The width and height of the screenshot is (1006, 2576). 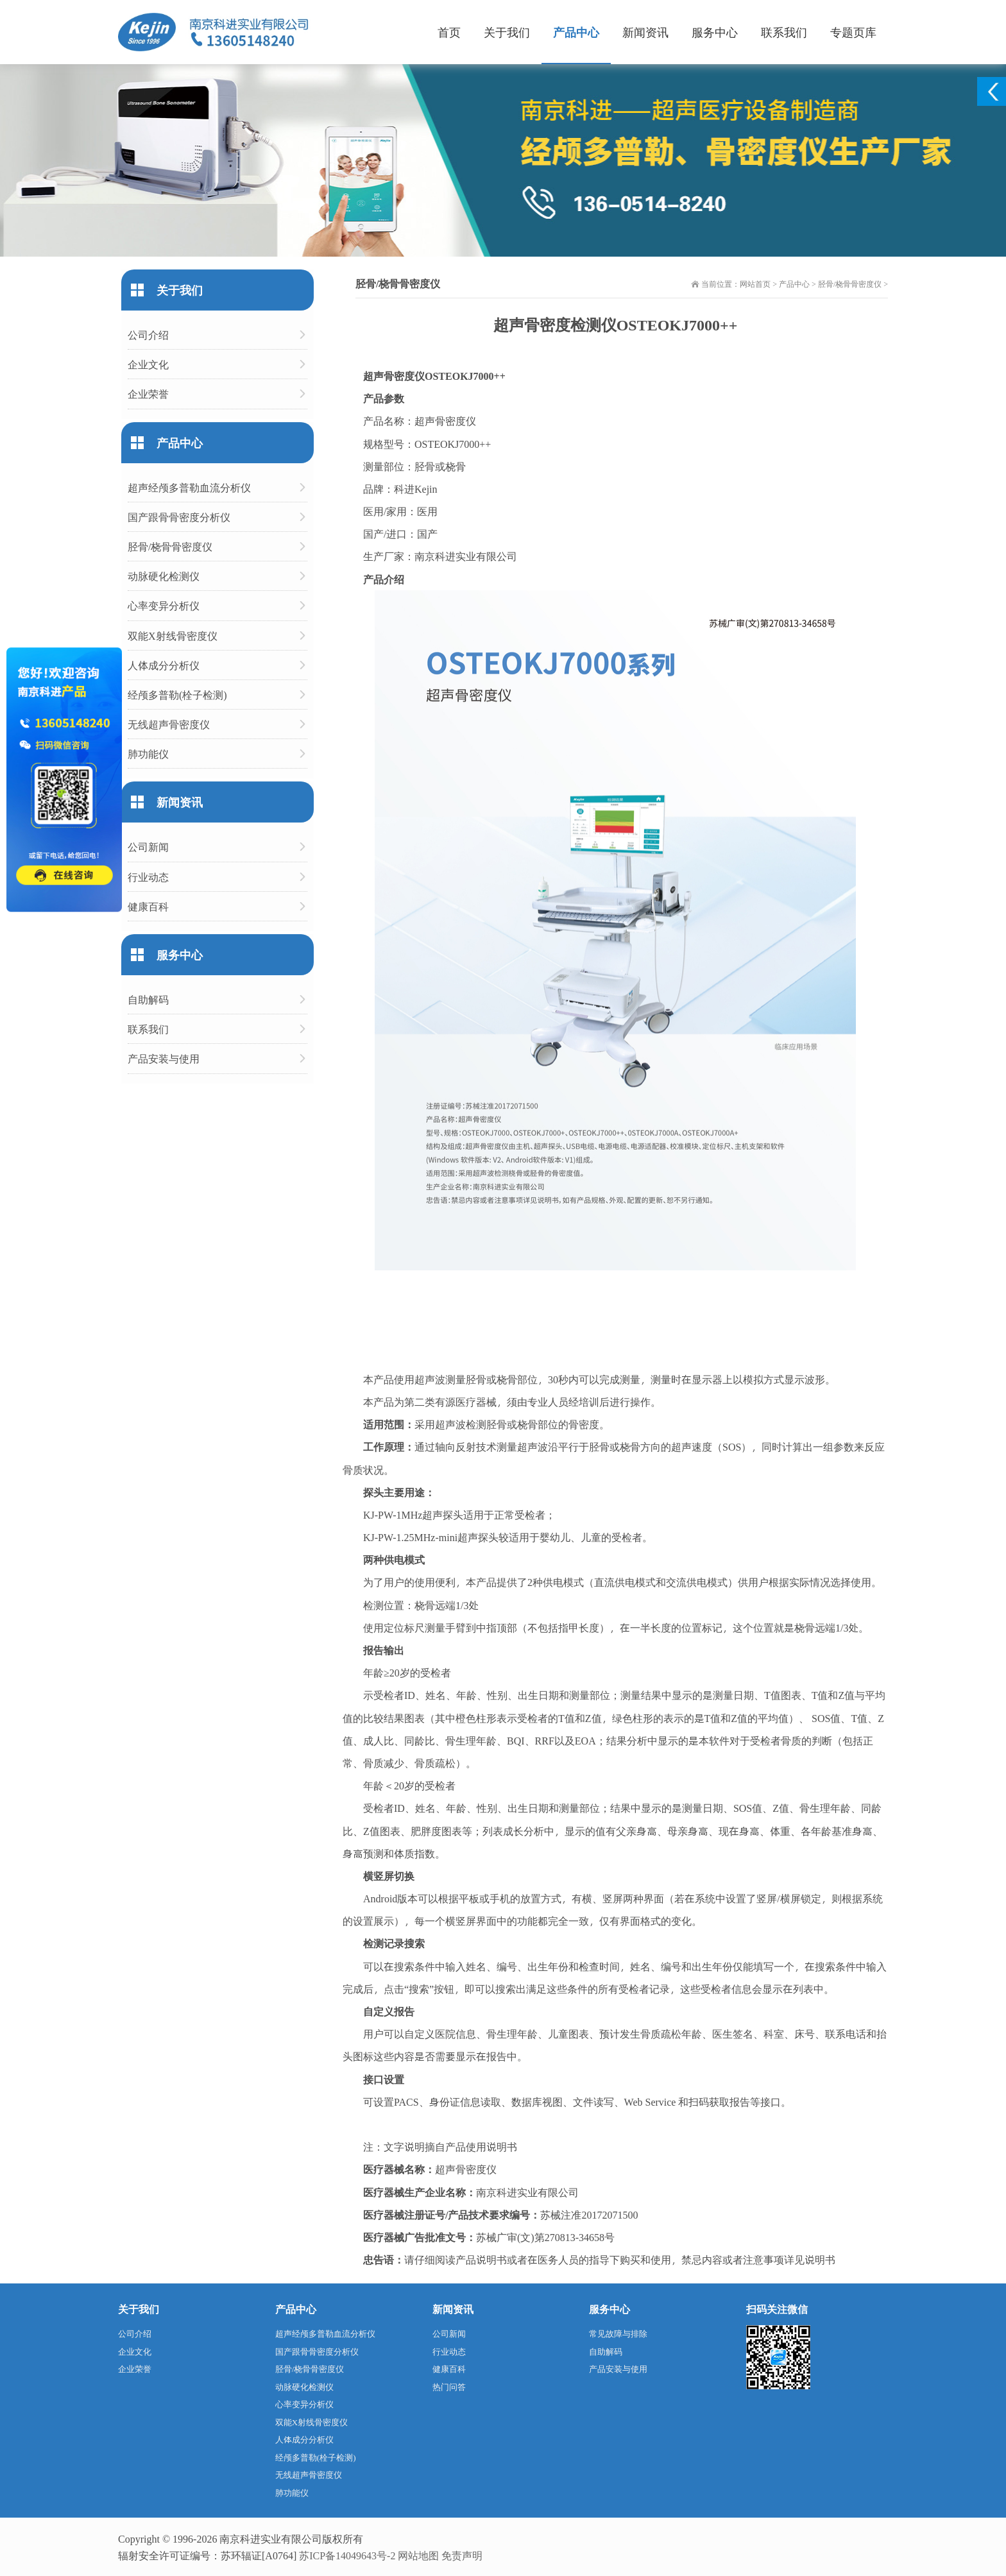 I want to click on 无线超声骨密度仪, so click(x=169, y=724).